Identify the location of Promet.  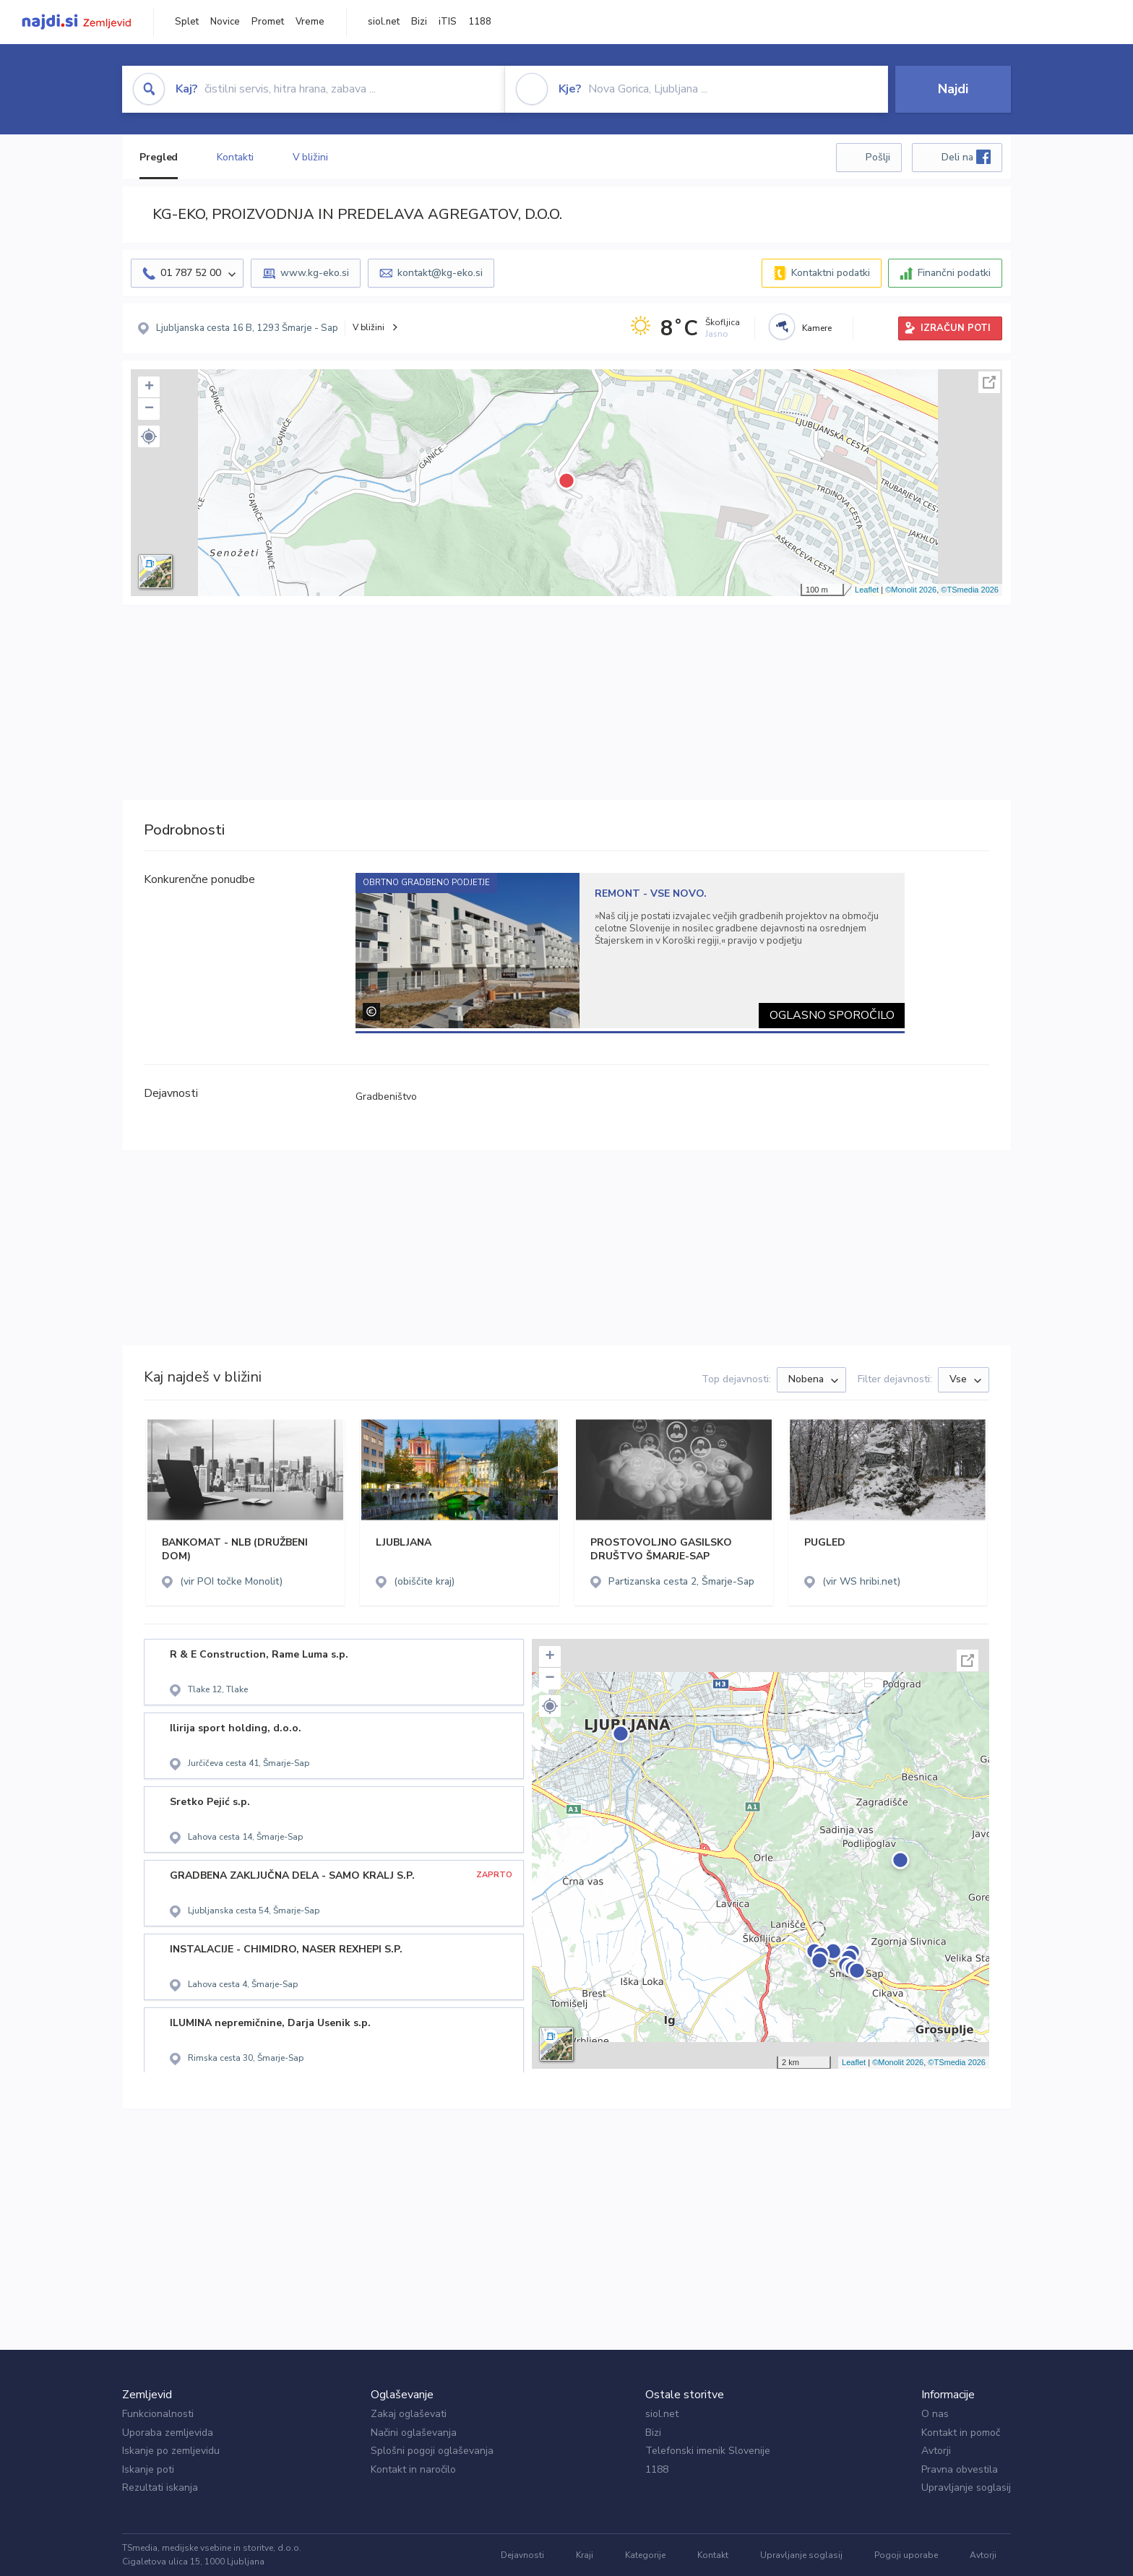
(267, 21).